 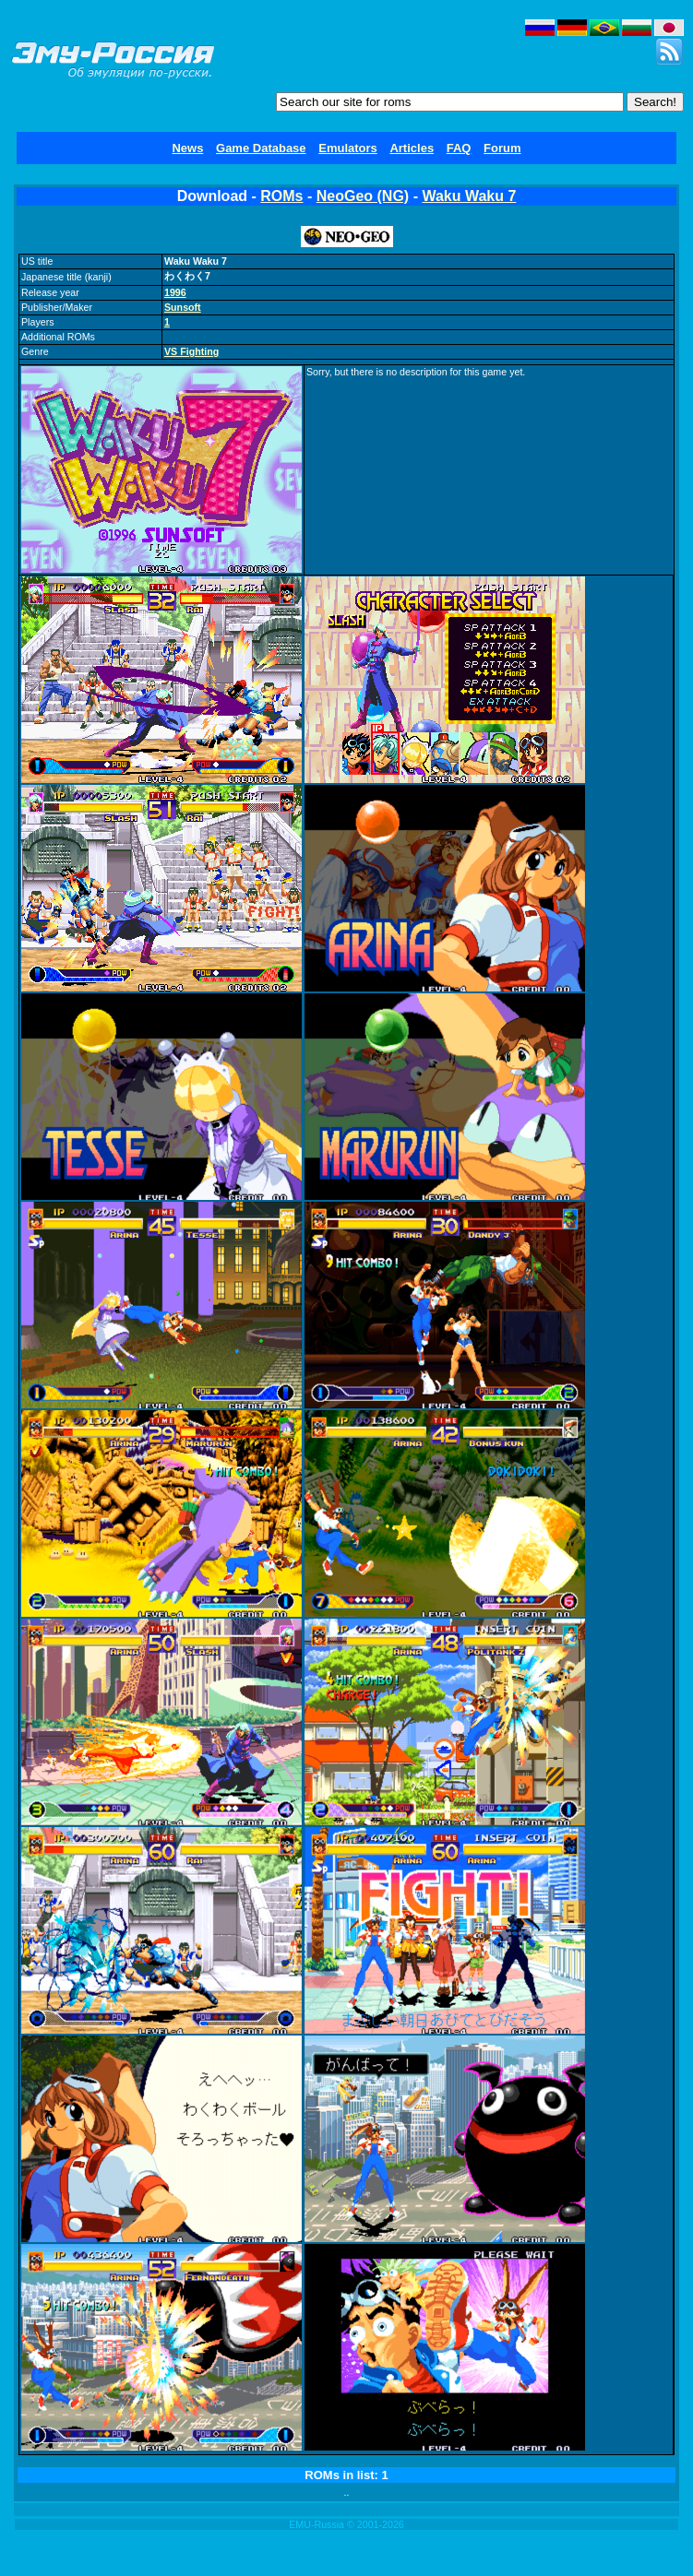 I want to click on News, so click(x=187, y=148).